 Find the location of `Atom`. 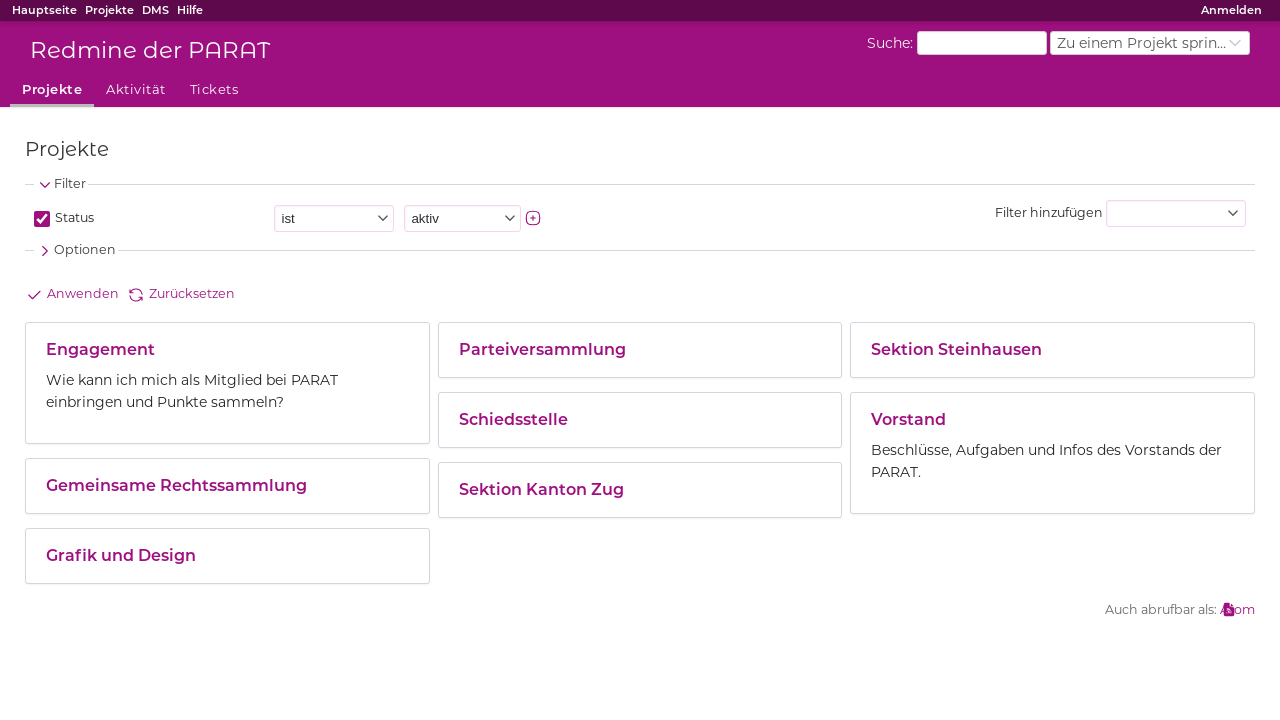

Atom is located at coordinates (1237, 609).